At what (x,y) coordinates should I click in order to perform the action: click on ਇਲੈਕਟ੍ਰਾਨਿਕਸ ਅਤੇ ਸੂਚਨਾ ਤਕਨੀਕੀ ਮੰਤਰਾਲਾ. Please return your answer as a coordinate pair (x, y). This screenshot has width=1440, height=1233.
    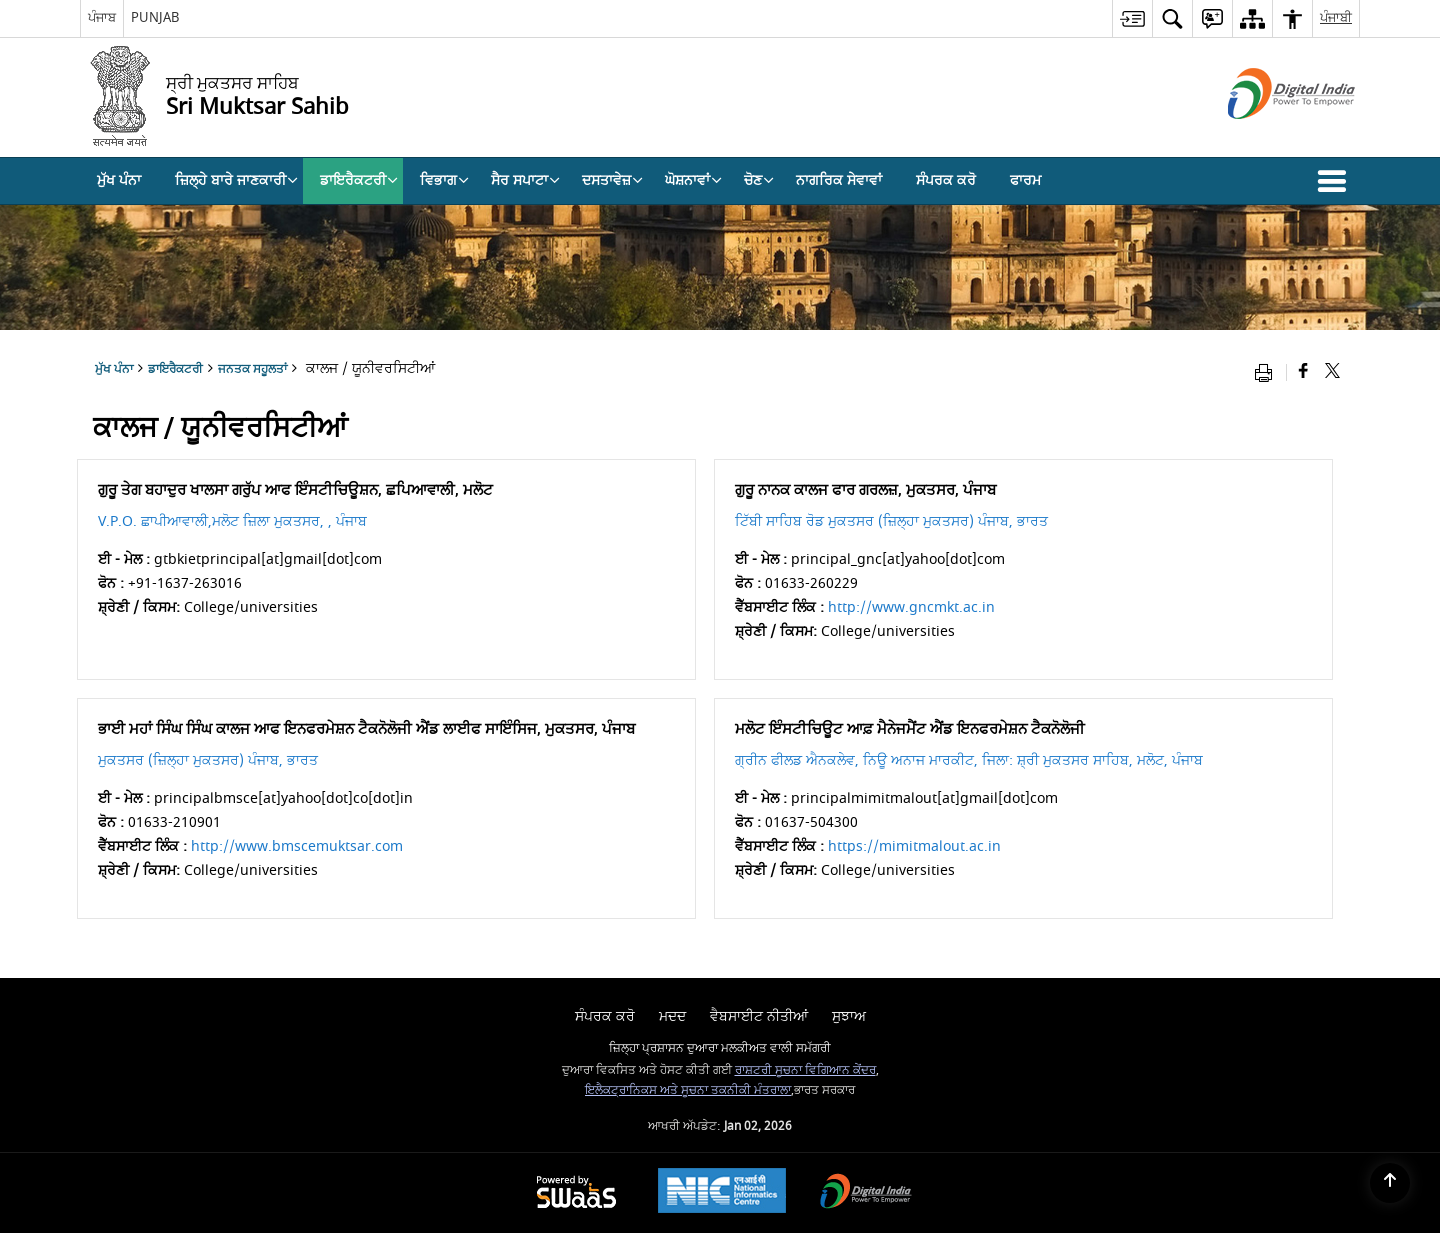
    Looking at the image, I should click on (688, 1090).